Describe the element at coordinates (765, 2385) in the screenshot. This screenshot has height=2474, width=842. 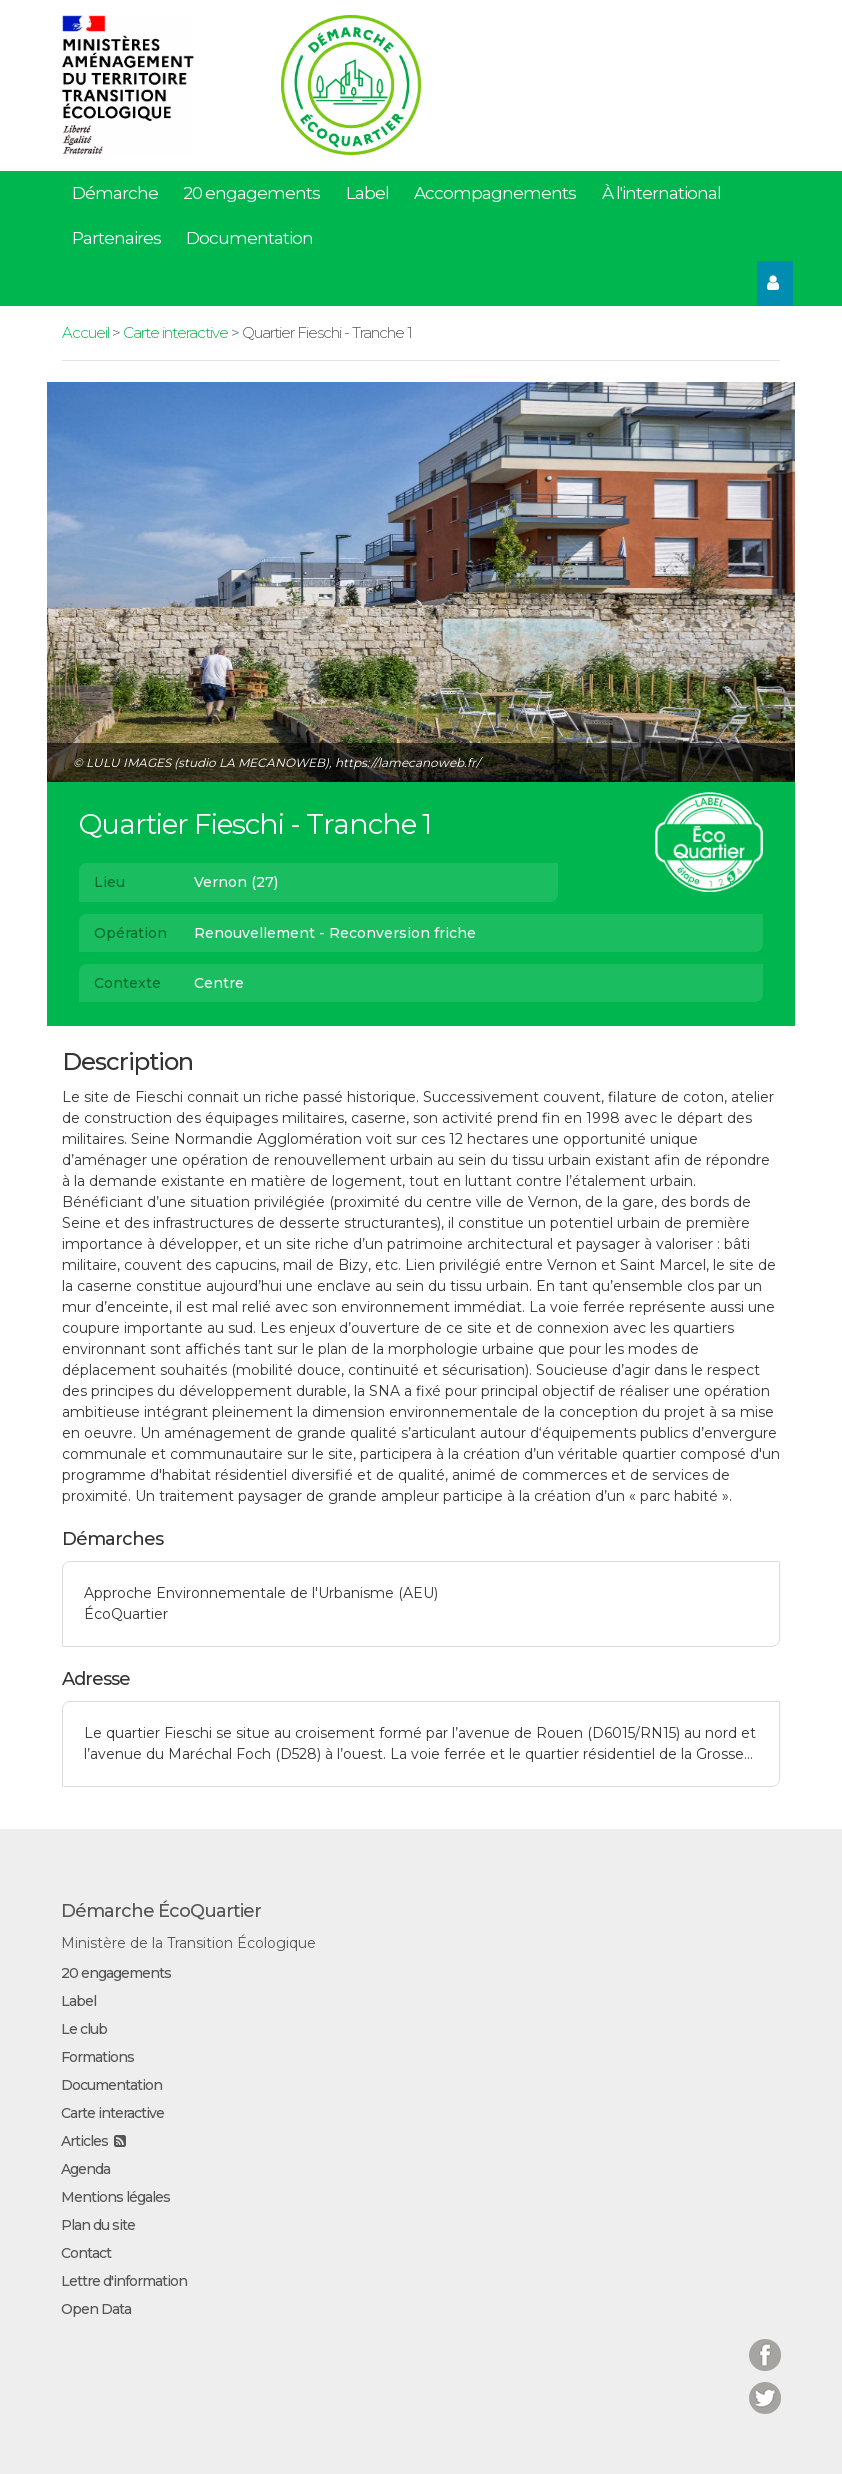
I see `Twitter` at that location.